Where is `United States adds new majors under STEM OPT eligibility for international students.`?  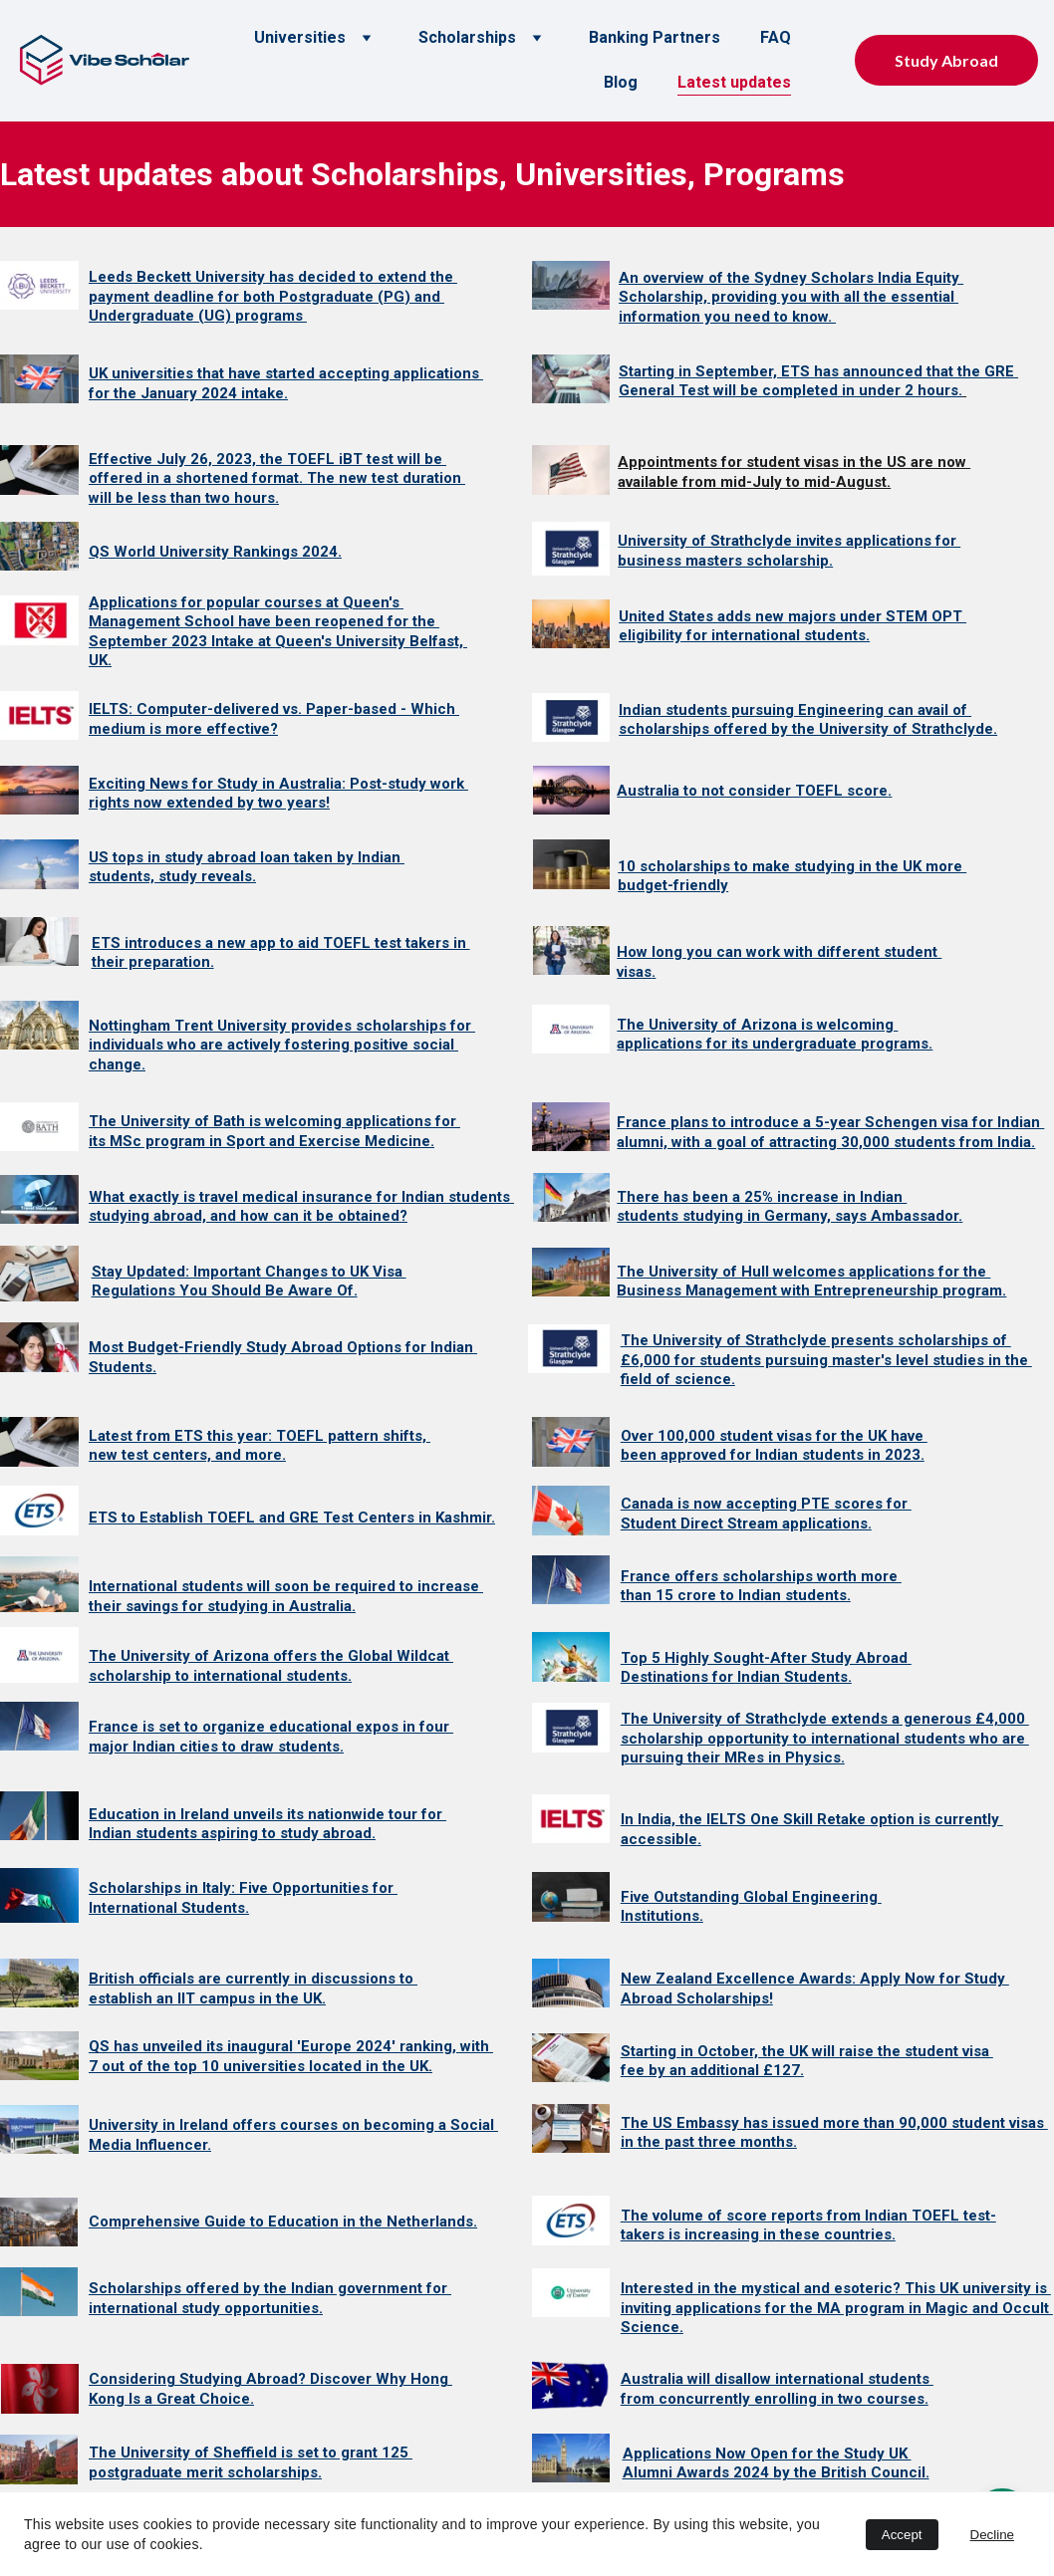
United States adds new majors under STEM OPT eligibility for international students. is located at coordinates (792, 626).